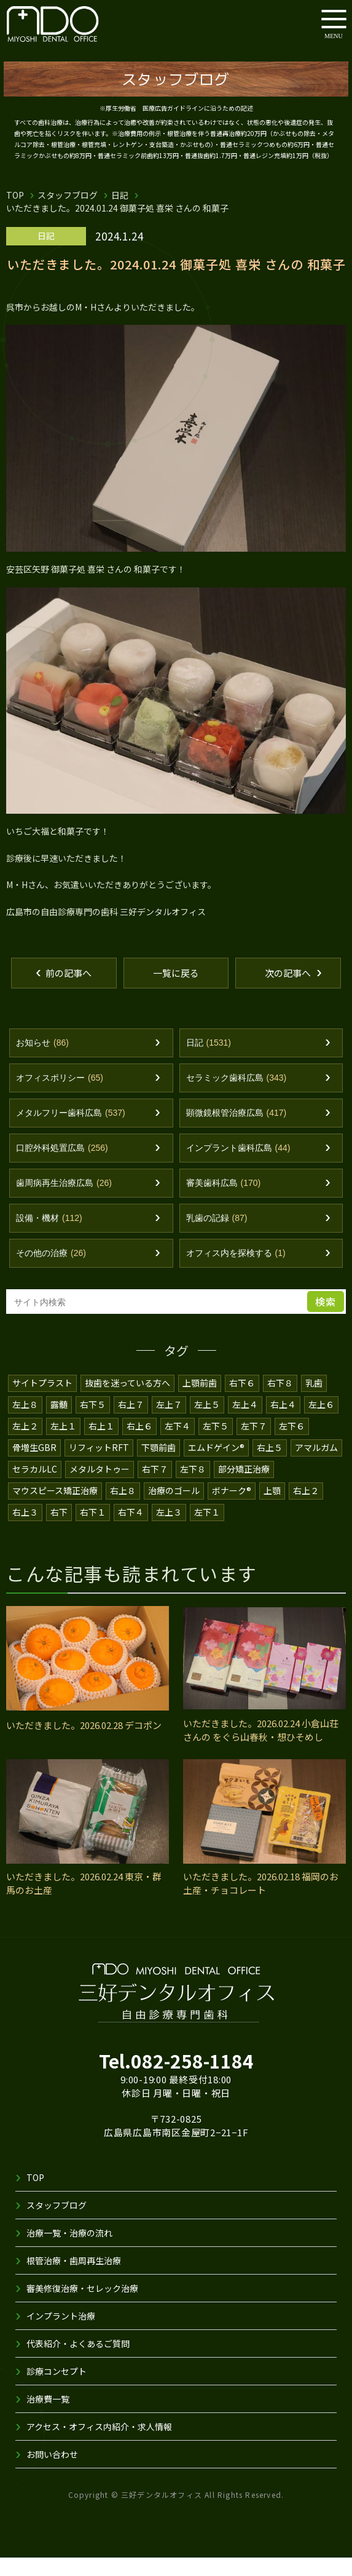 Image resolution: width=352 pixels, height=2576 pixels. What do you see at coordinates (62, 1166) in the screenshot?
I see `口腔外科処置広島` at bounding box center [62, 1166].